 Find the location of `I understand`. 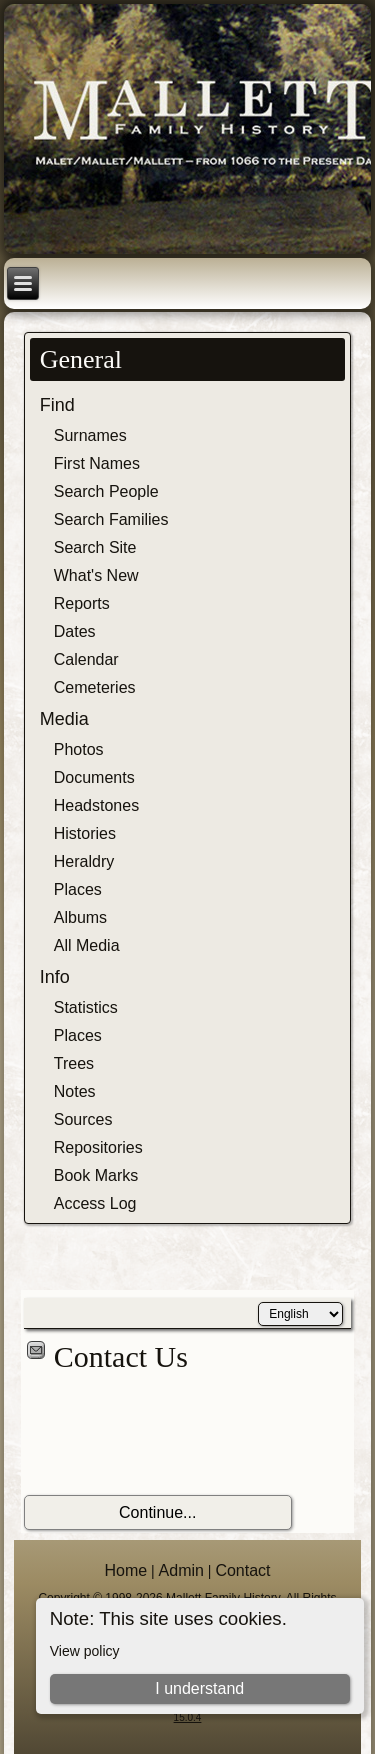

I understand is located at coordinates (199, 1688).